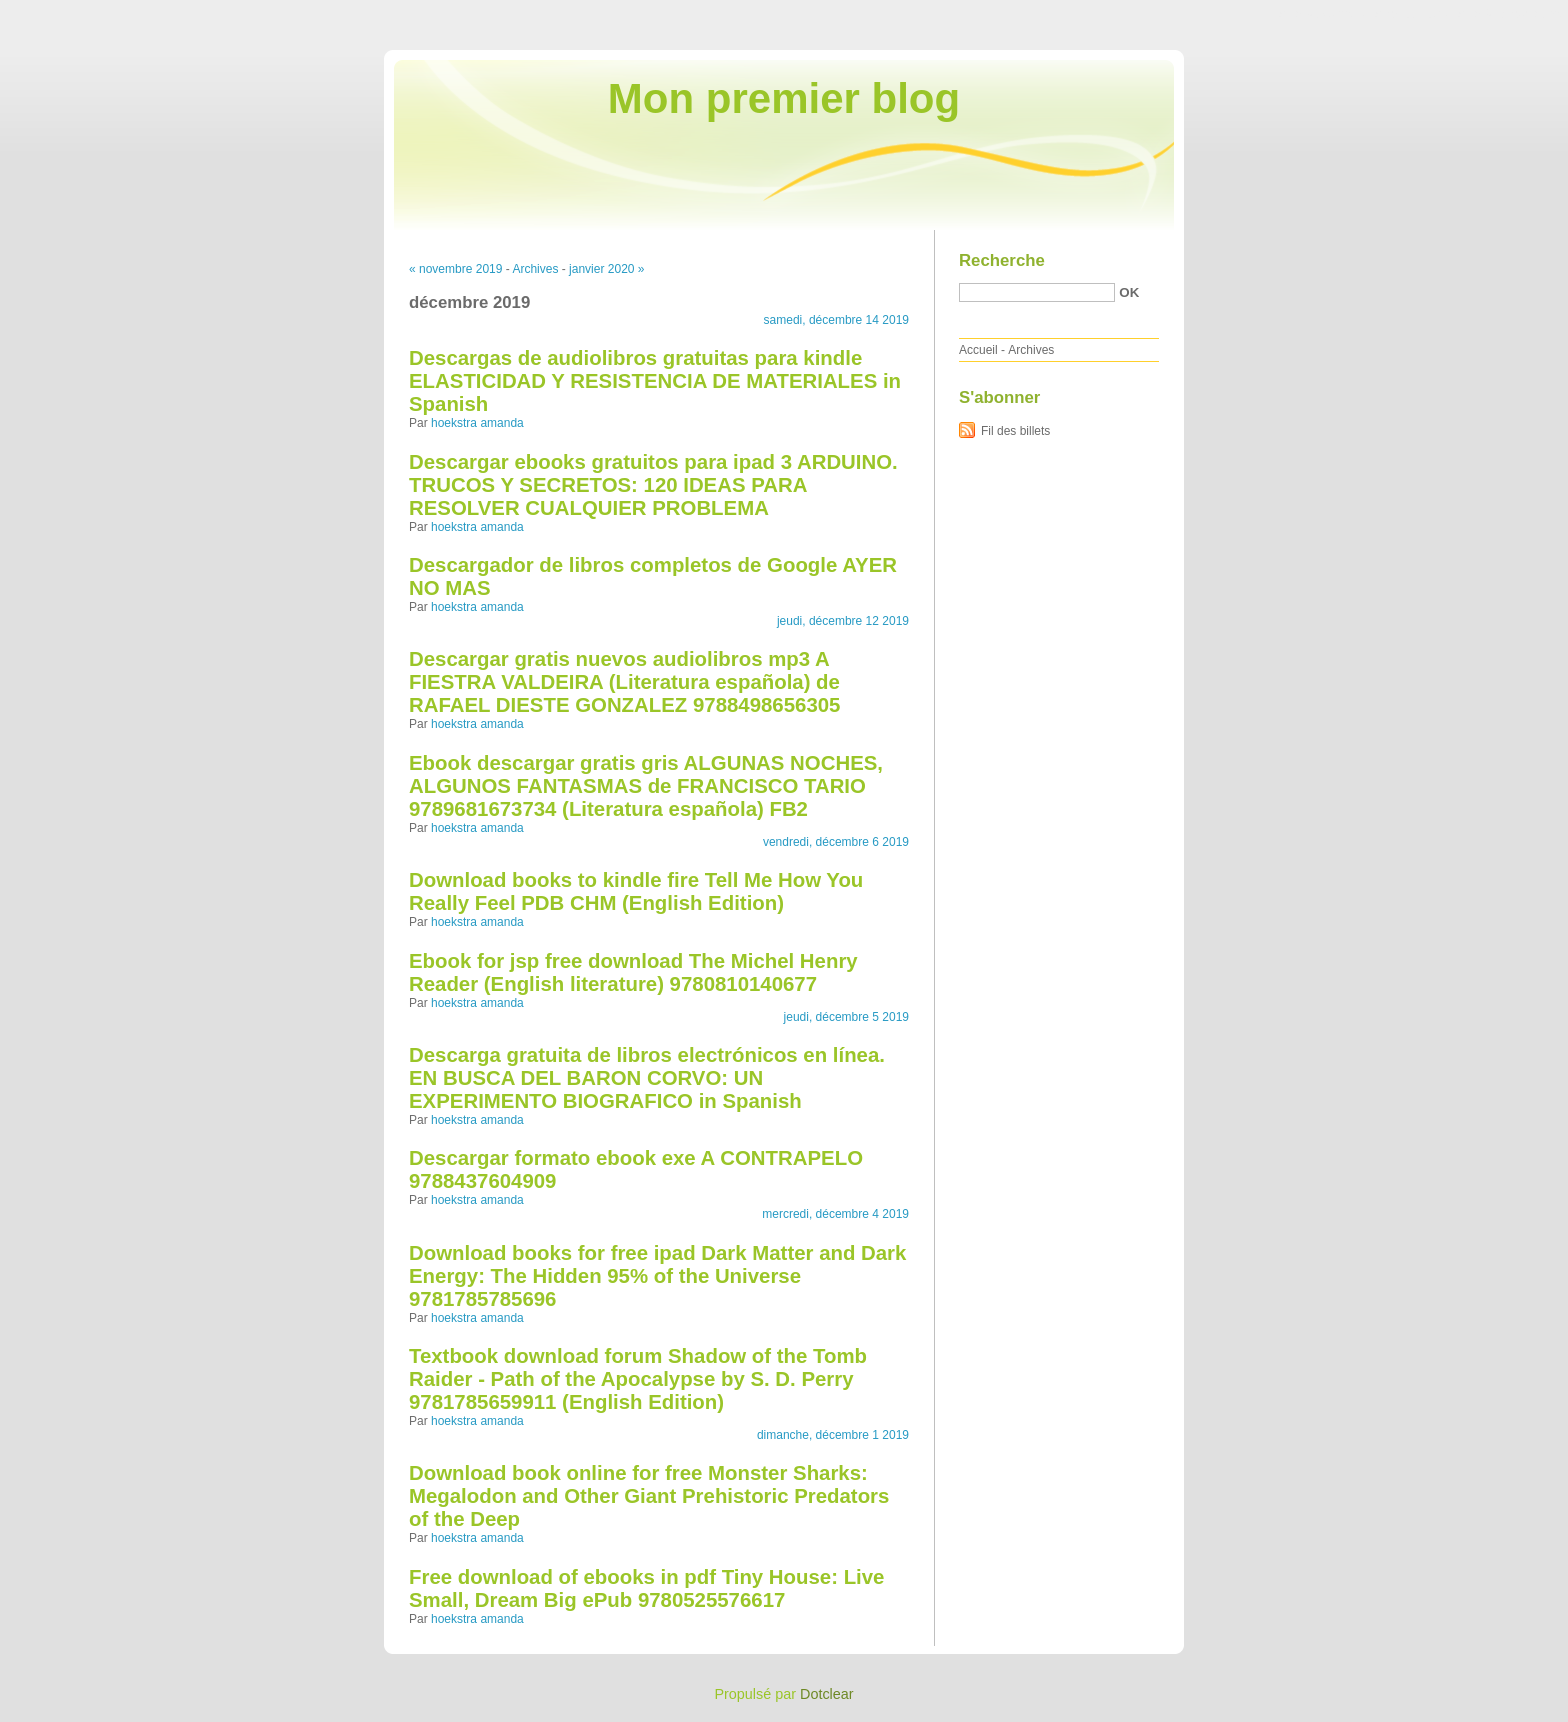  What do you see at coordinates (1322, 14) in the screenshot?
I see `Aller au contenu` at bounding box center [1322, 14].